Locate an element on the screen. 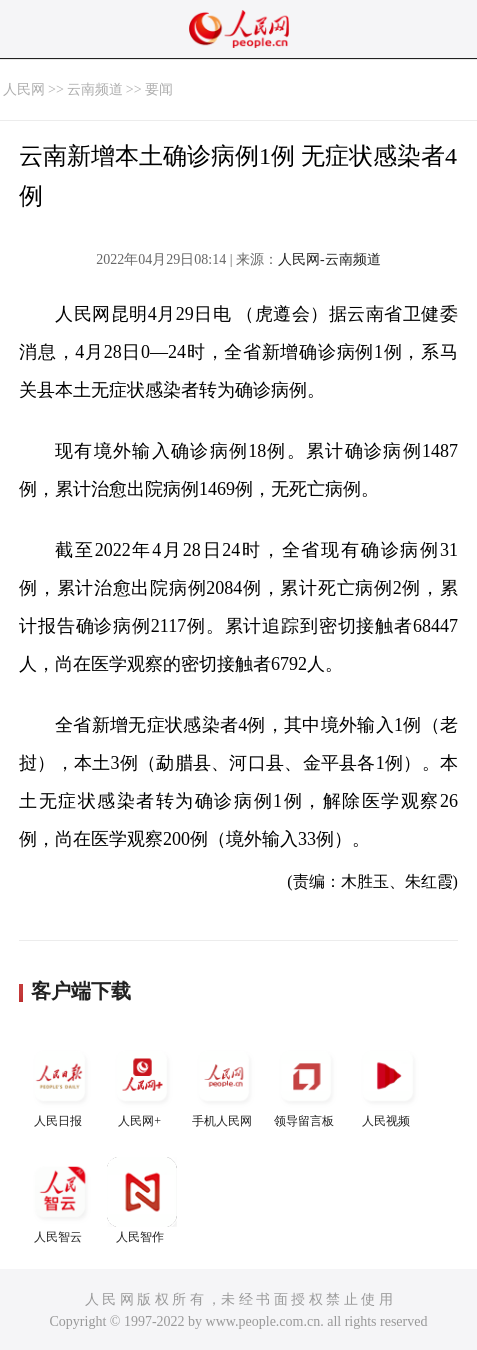 The height and width of the screenshot is (1350, 477). 人民日报 is located at coordinates (60, 1084).